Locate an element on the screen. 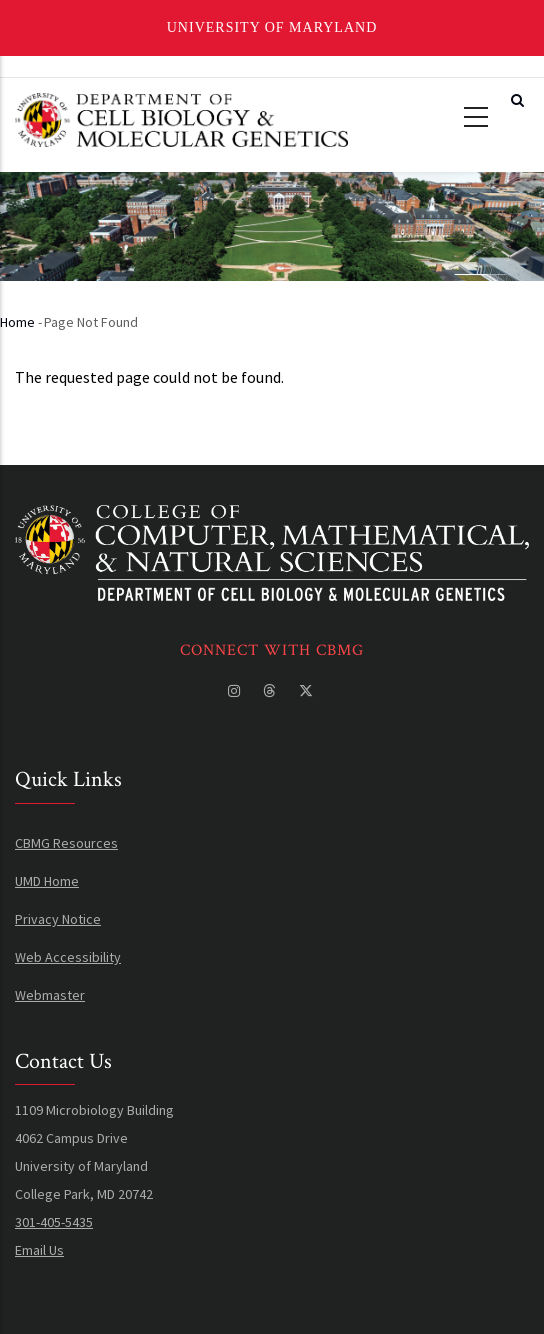 Image resolution: width=544 pixels, height=1334 pixels. UMD Home is located at coordinates (47, 881).